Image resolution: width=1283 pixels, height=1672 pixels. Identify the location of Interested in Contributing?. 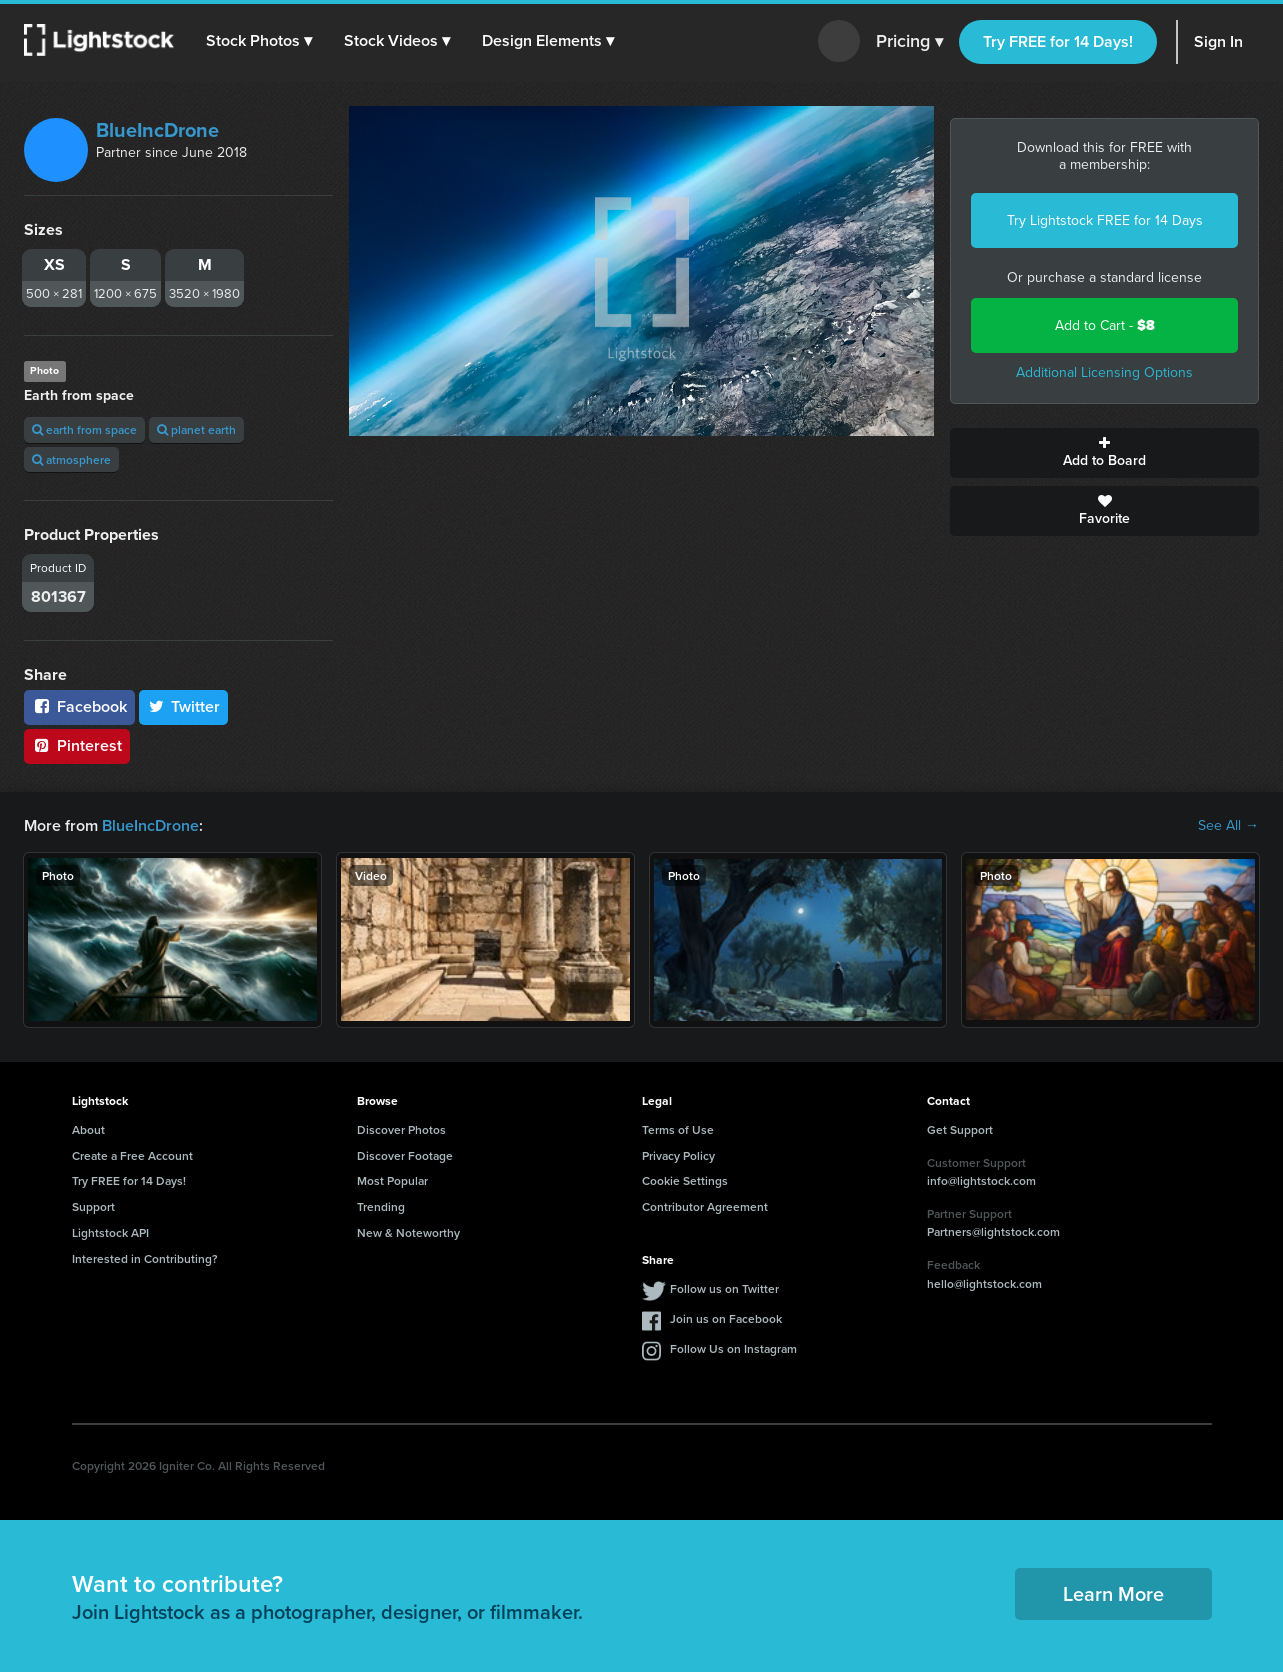
(145, 1258).